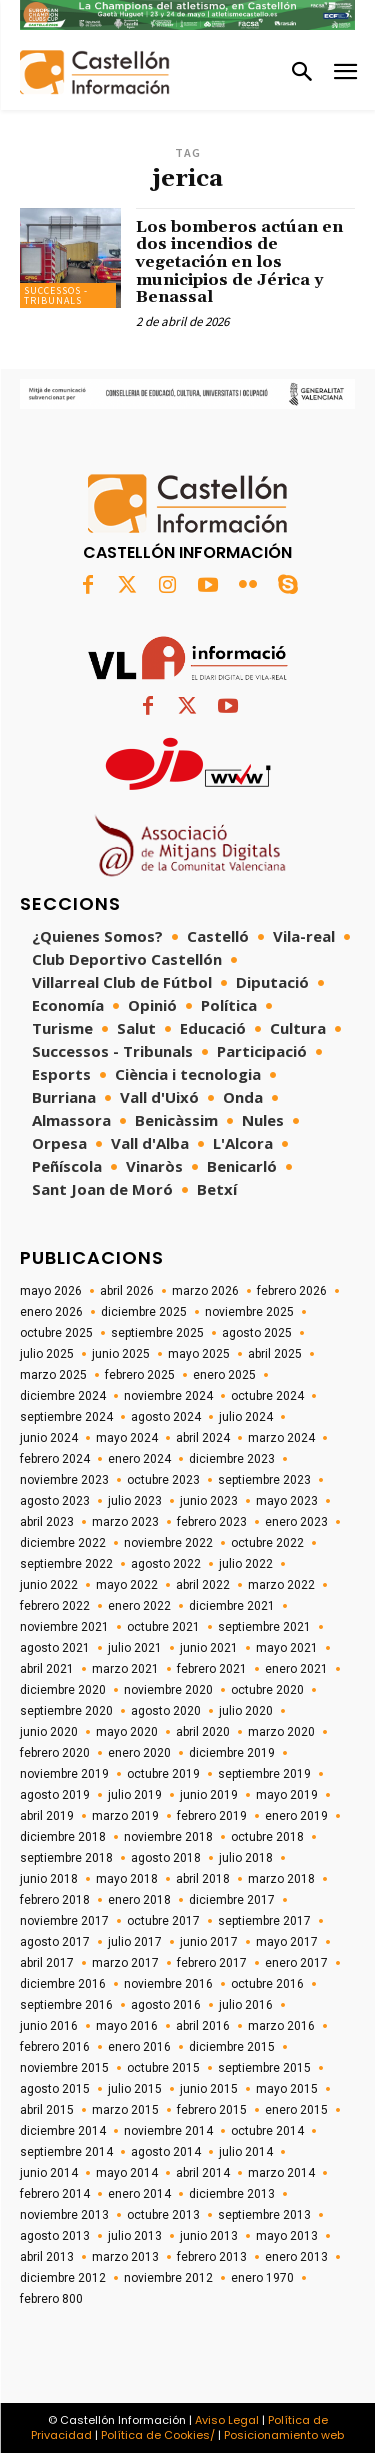 Image resolution: width=375 pixels, height=2453 pixels. I want to click on abril 2022, so click(203, 1585).